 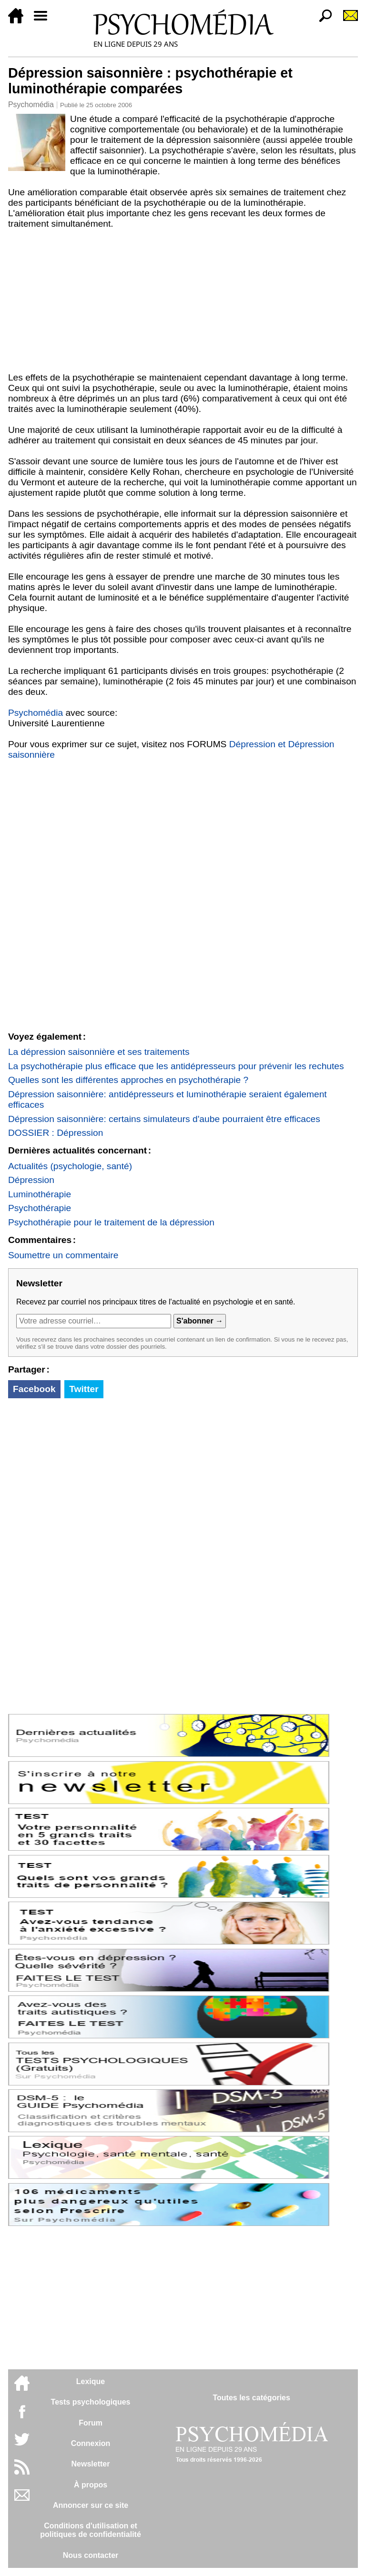 I want to click on Lexique, so click(x=90, y=2381).